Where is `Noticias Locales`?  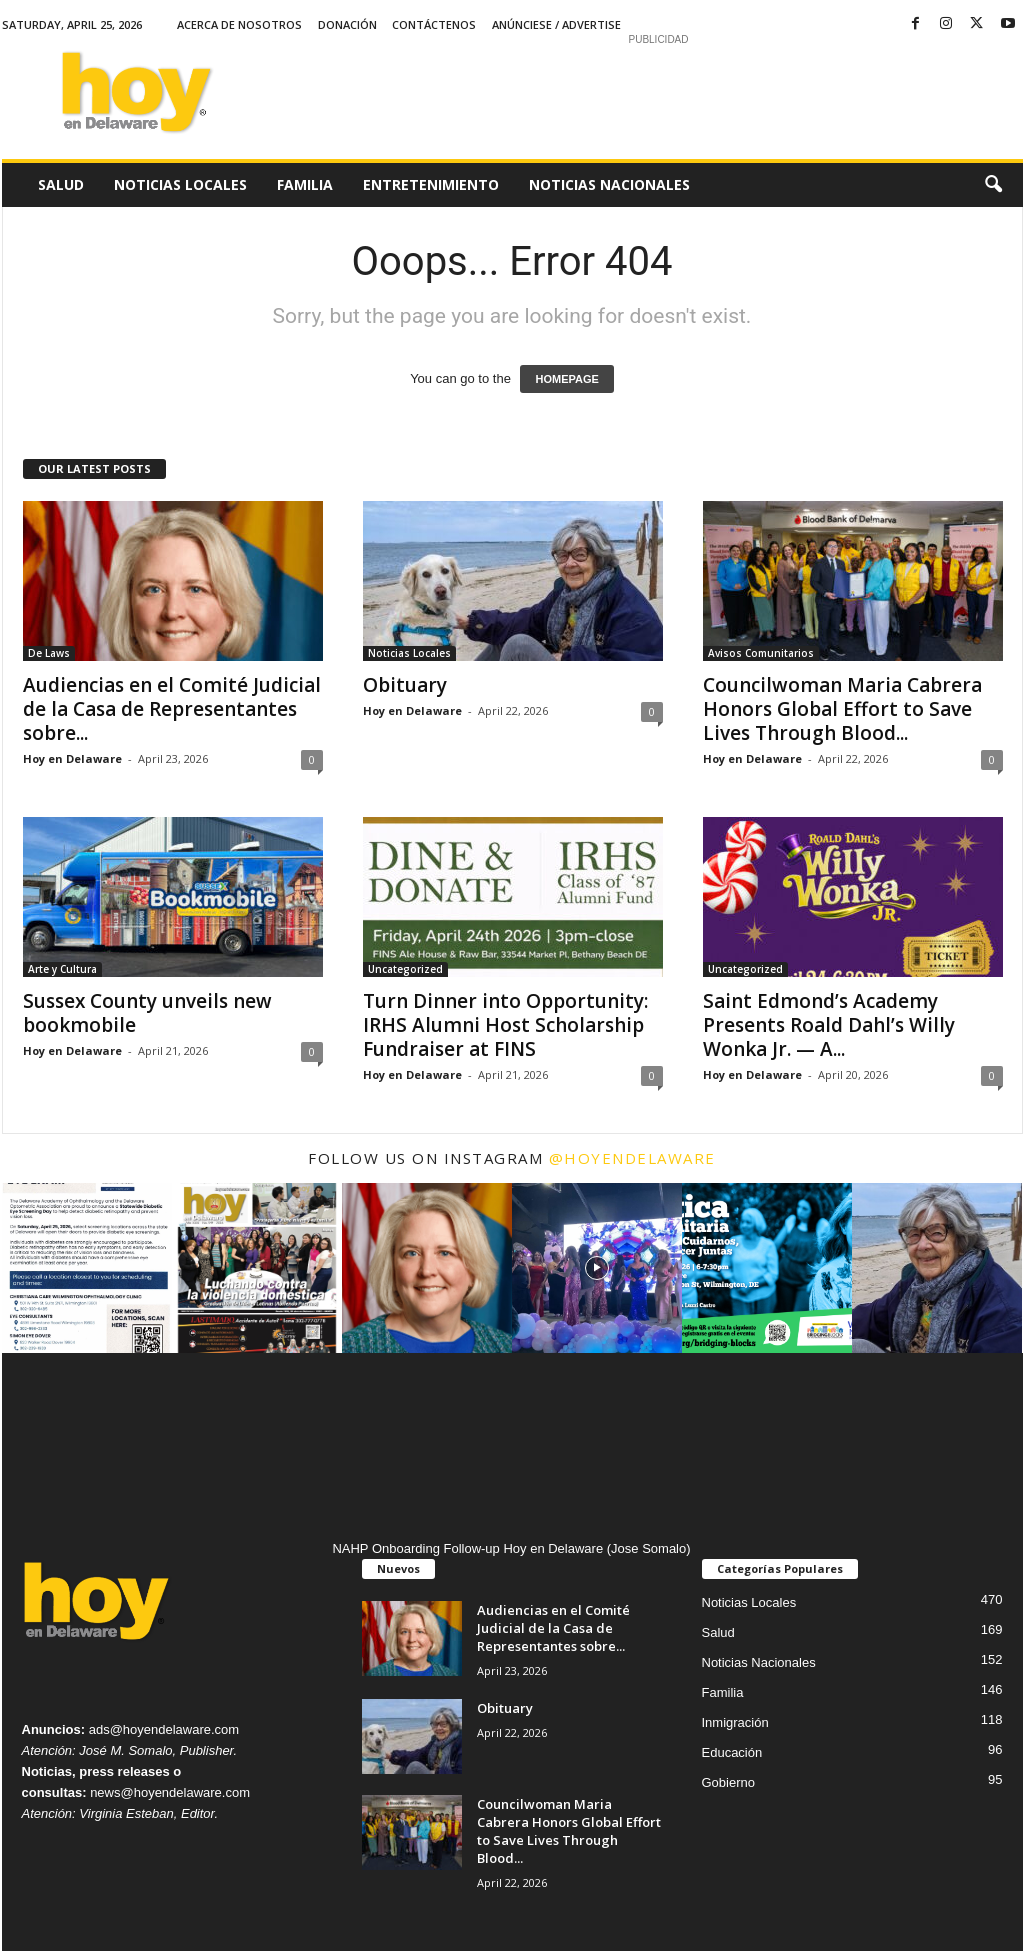
Noticias Locales is located at coordinates (180, 184).